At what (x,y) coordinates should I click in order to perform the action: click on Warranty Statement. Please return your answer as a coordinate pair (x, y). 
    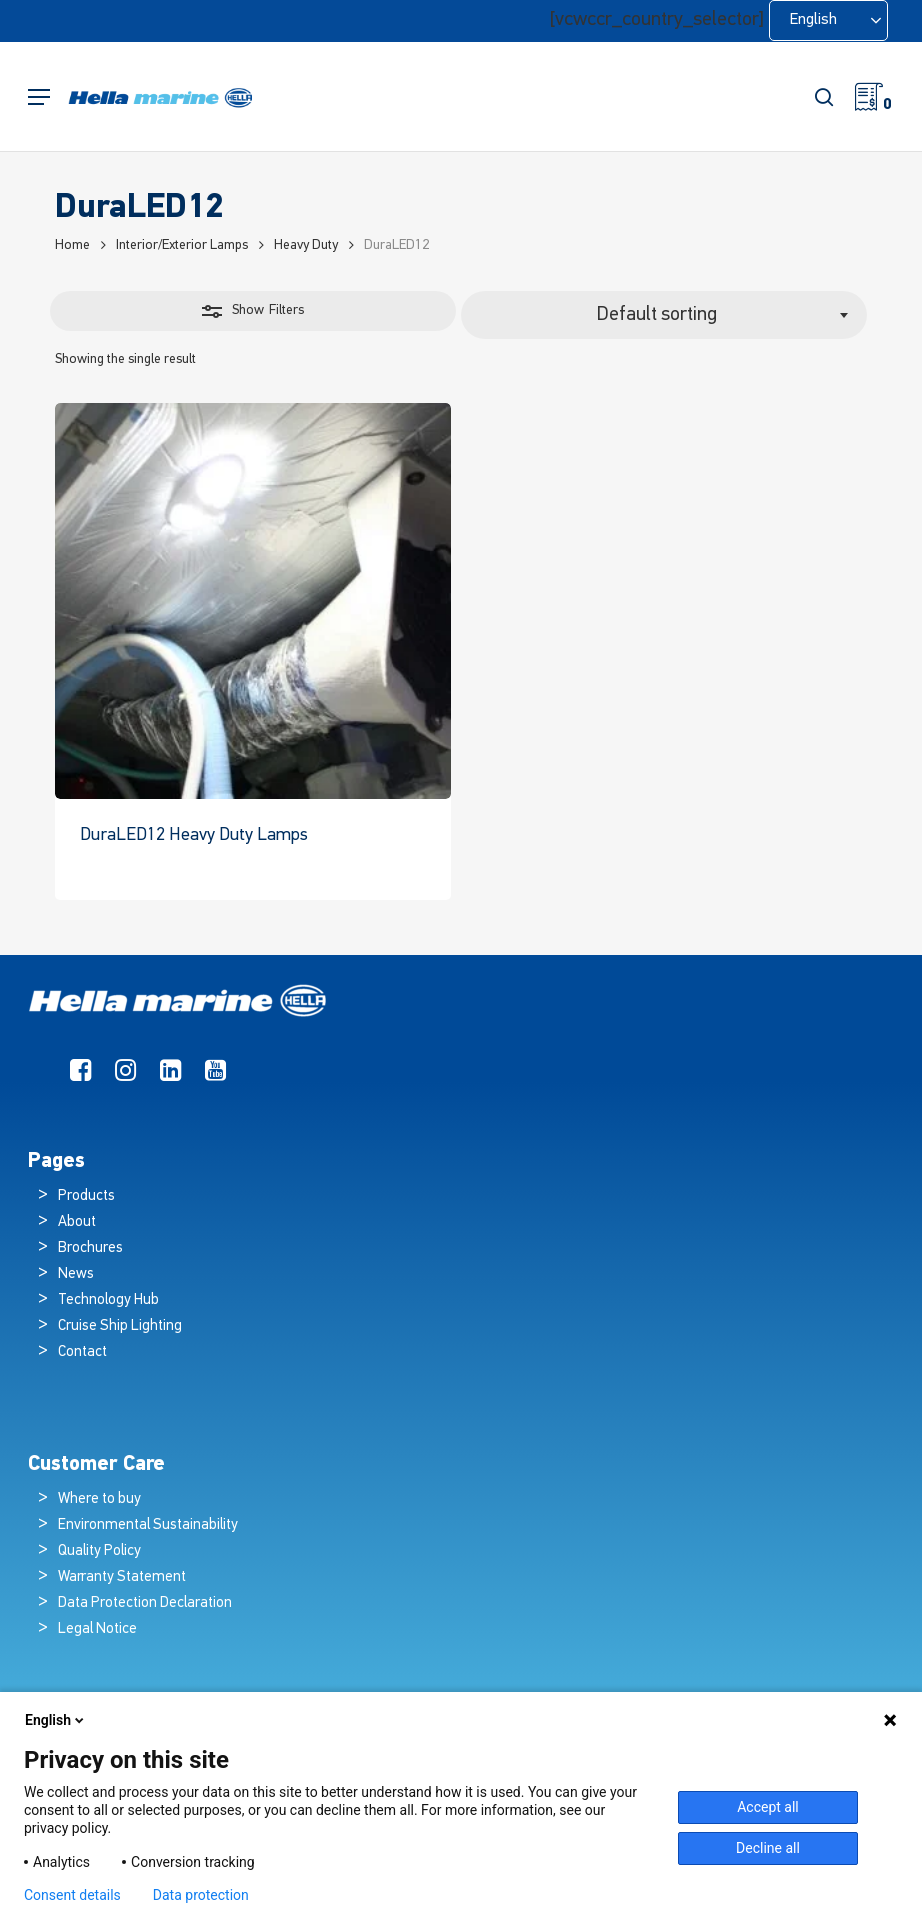
    Looking at the image, I should click on (122, 1577).